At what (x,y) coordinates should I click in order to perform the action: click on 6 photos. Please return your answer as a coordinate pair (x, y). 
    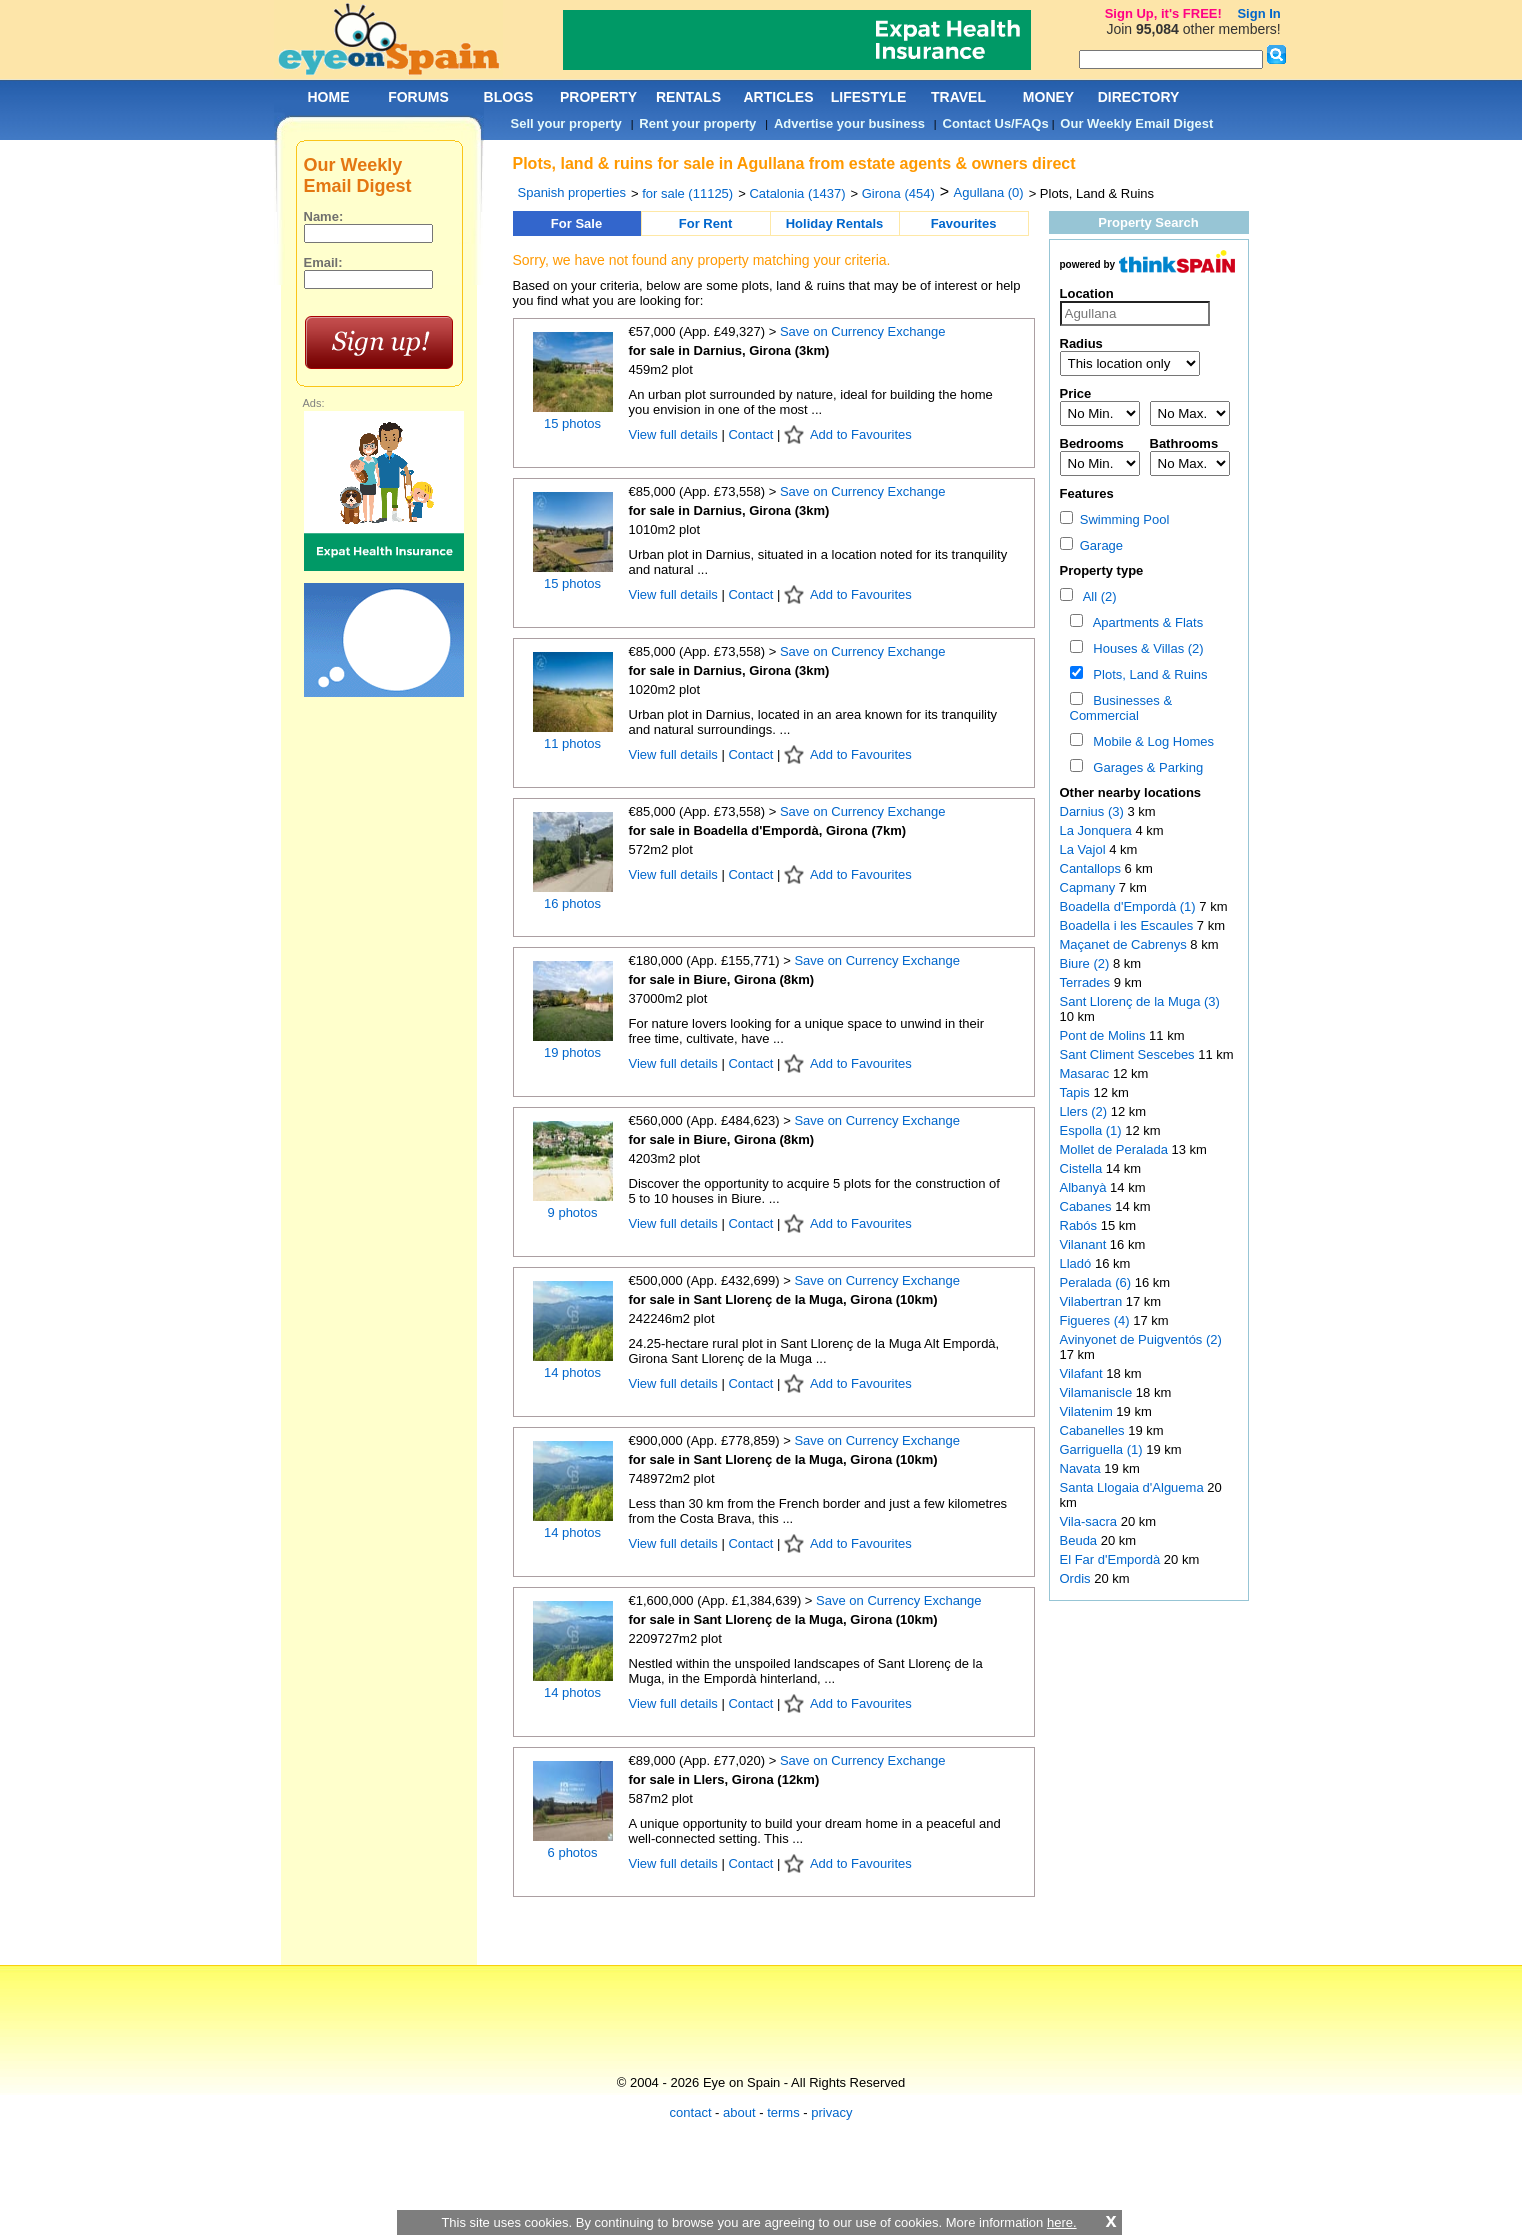
    Looking at the image, I should click on (573, 1852).